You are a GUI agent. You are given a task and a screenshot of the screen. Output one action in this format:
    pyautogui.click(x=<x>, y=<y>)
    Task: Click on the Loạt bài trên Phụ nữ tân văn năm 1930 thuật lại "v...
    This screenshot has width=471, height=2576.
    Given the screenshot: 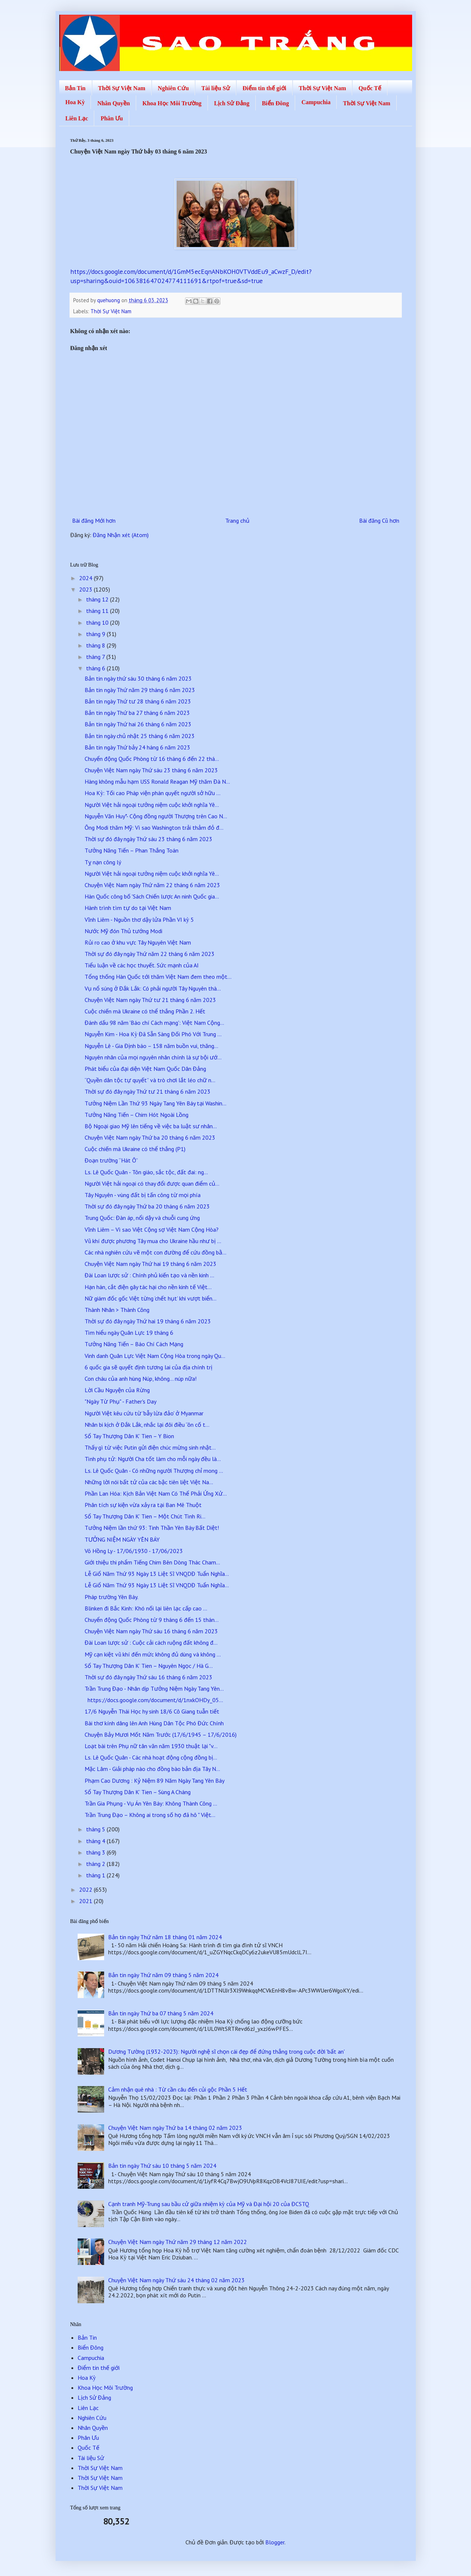 What is the action you would take?
    pyautogui.click(x=151, y=1746)
    